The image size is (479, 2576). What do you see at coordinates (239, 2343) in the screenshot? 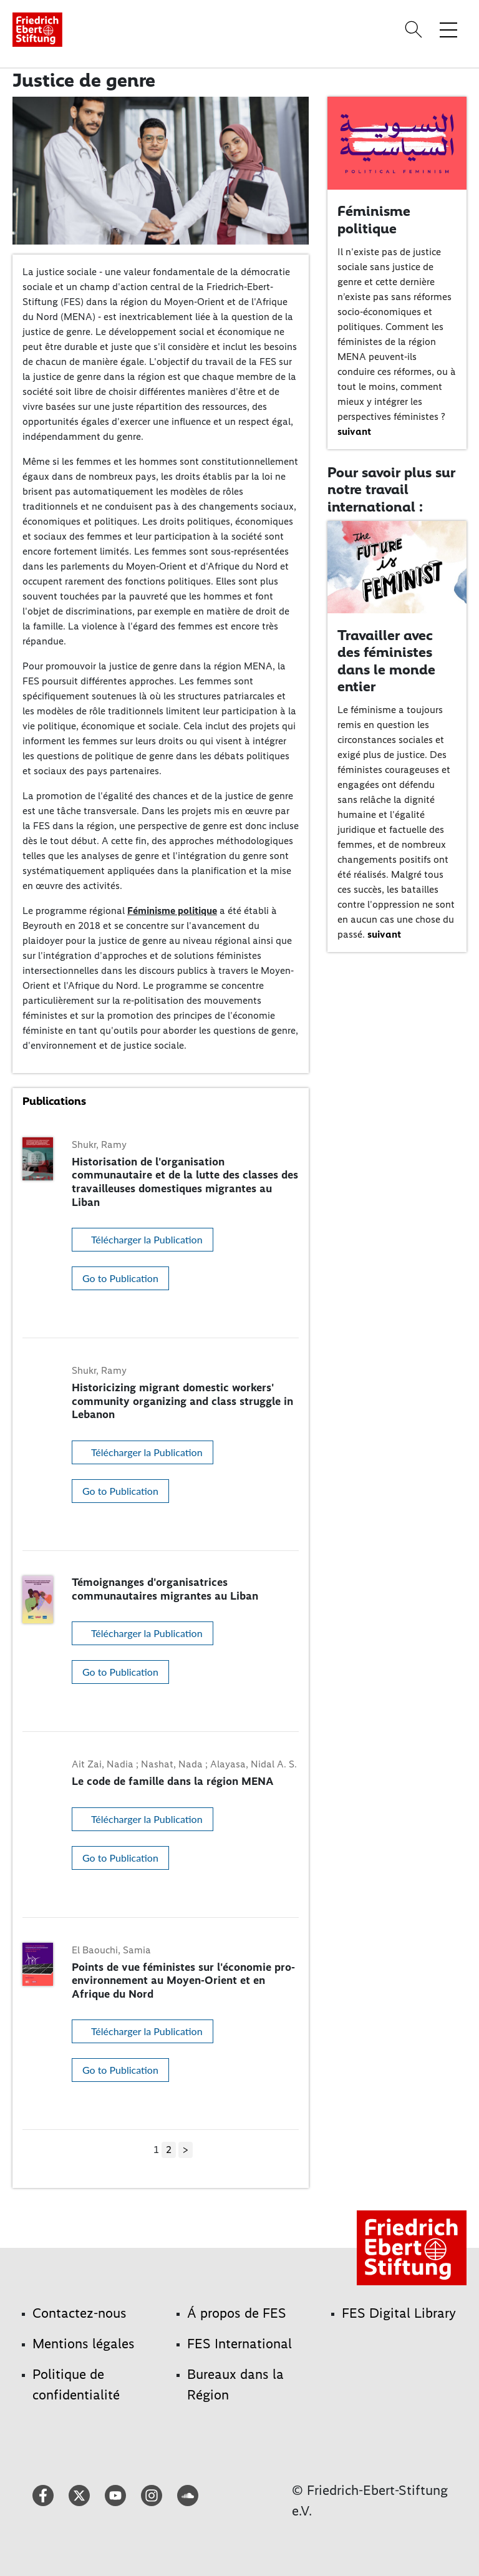
I see `FES International` at bounding box center [239, 2343].